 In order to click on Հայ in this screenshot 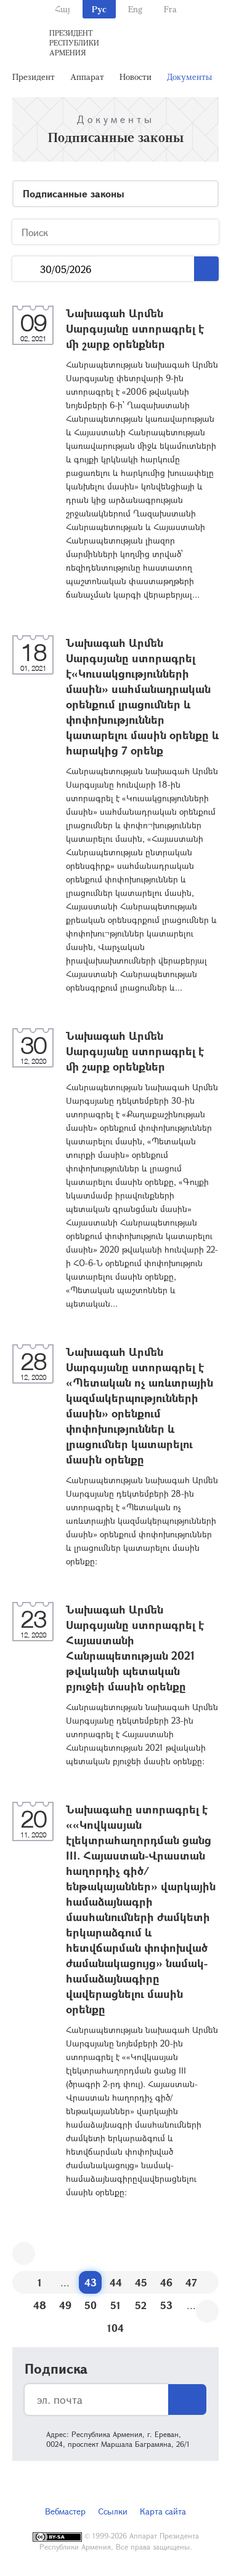, I will do `click(62, 9)`.